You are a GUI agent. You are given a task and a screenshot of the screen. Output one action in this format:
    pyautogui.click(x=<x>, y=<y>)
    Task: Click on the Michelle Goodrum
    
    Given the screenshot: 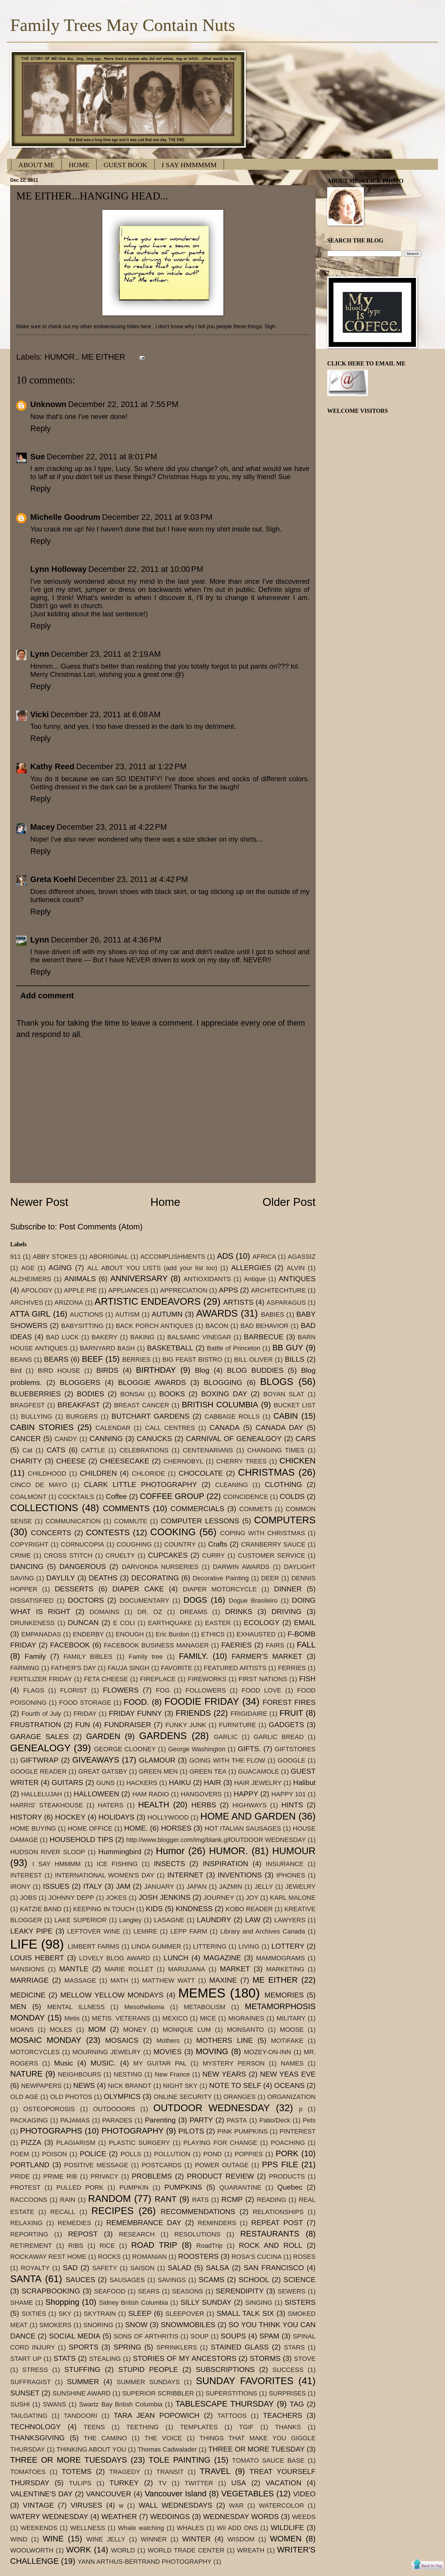 What is the action you would take?
    pyautogui.click(x=65, y=517)
    